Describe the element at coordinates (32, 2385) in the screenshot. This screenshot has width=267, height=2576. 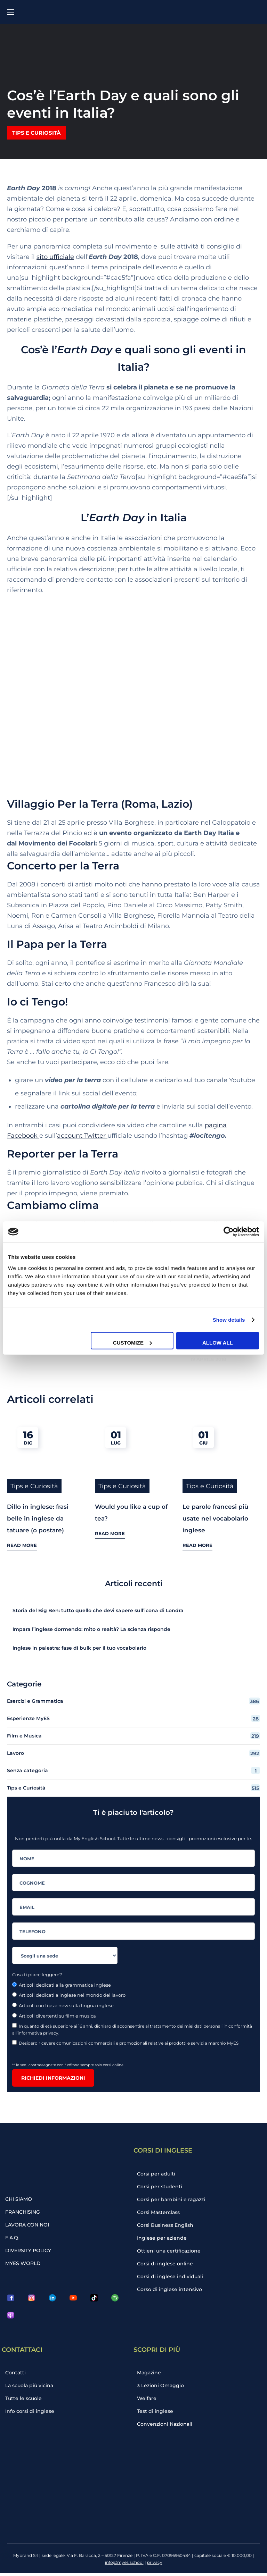
I see `La scuola più vicina` at that location.